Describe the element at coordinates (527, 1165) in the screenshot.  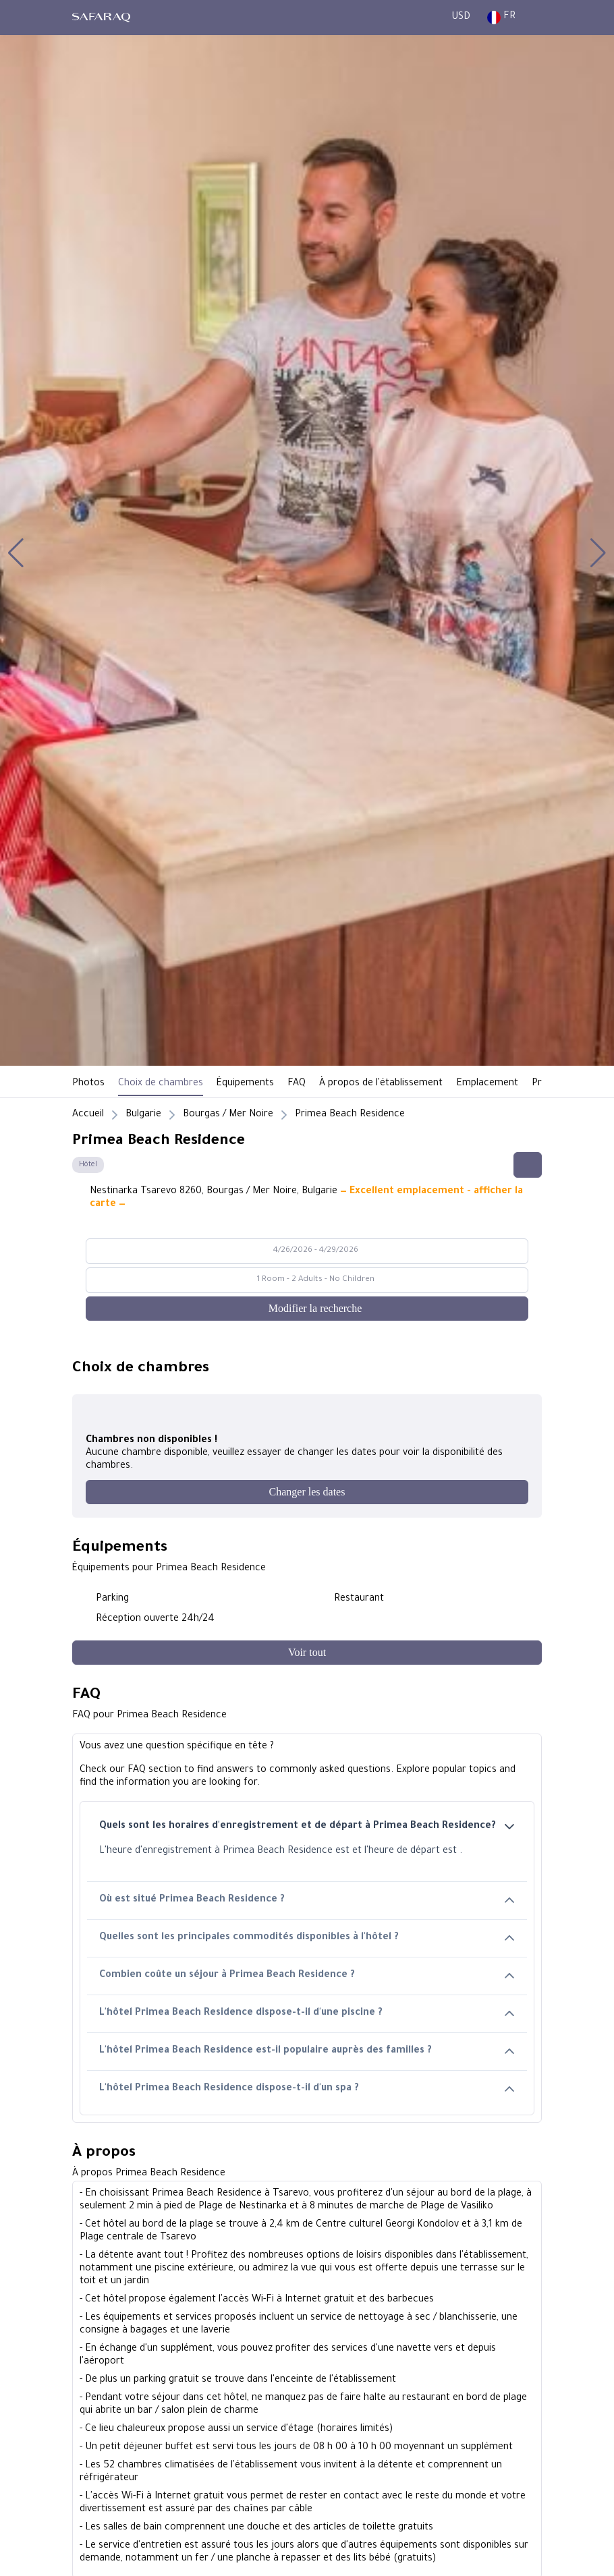
I see `[Share this hotel]` at that location.